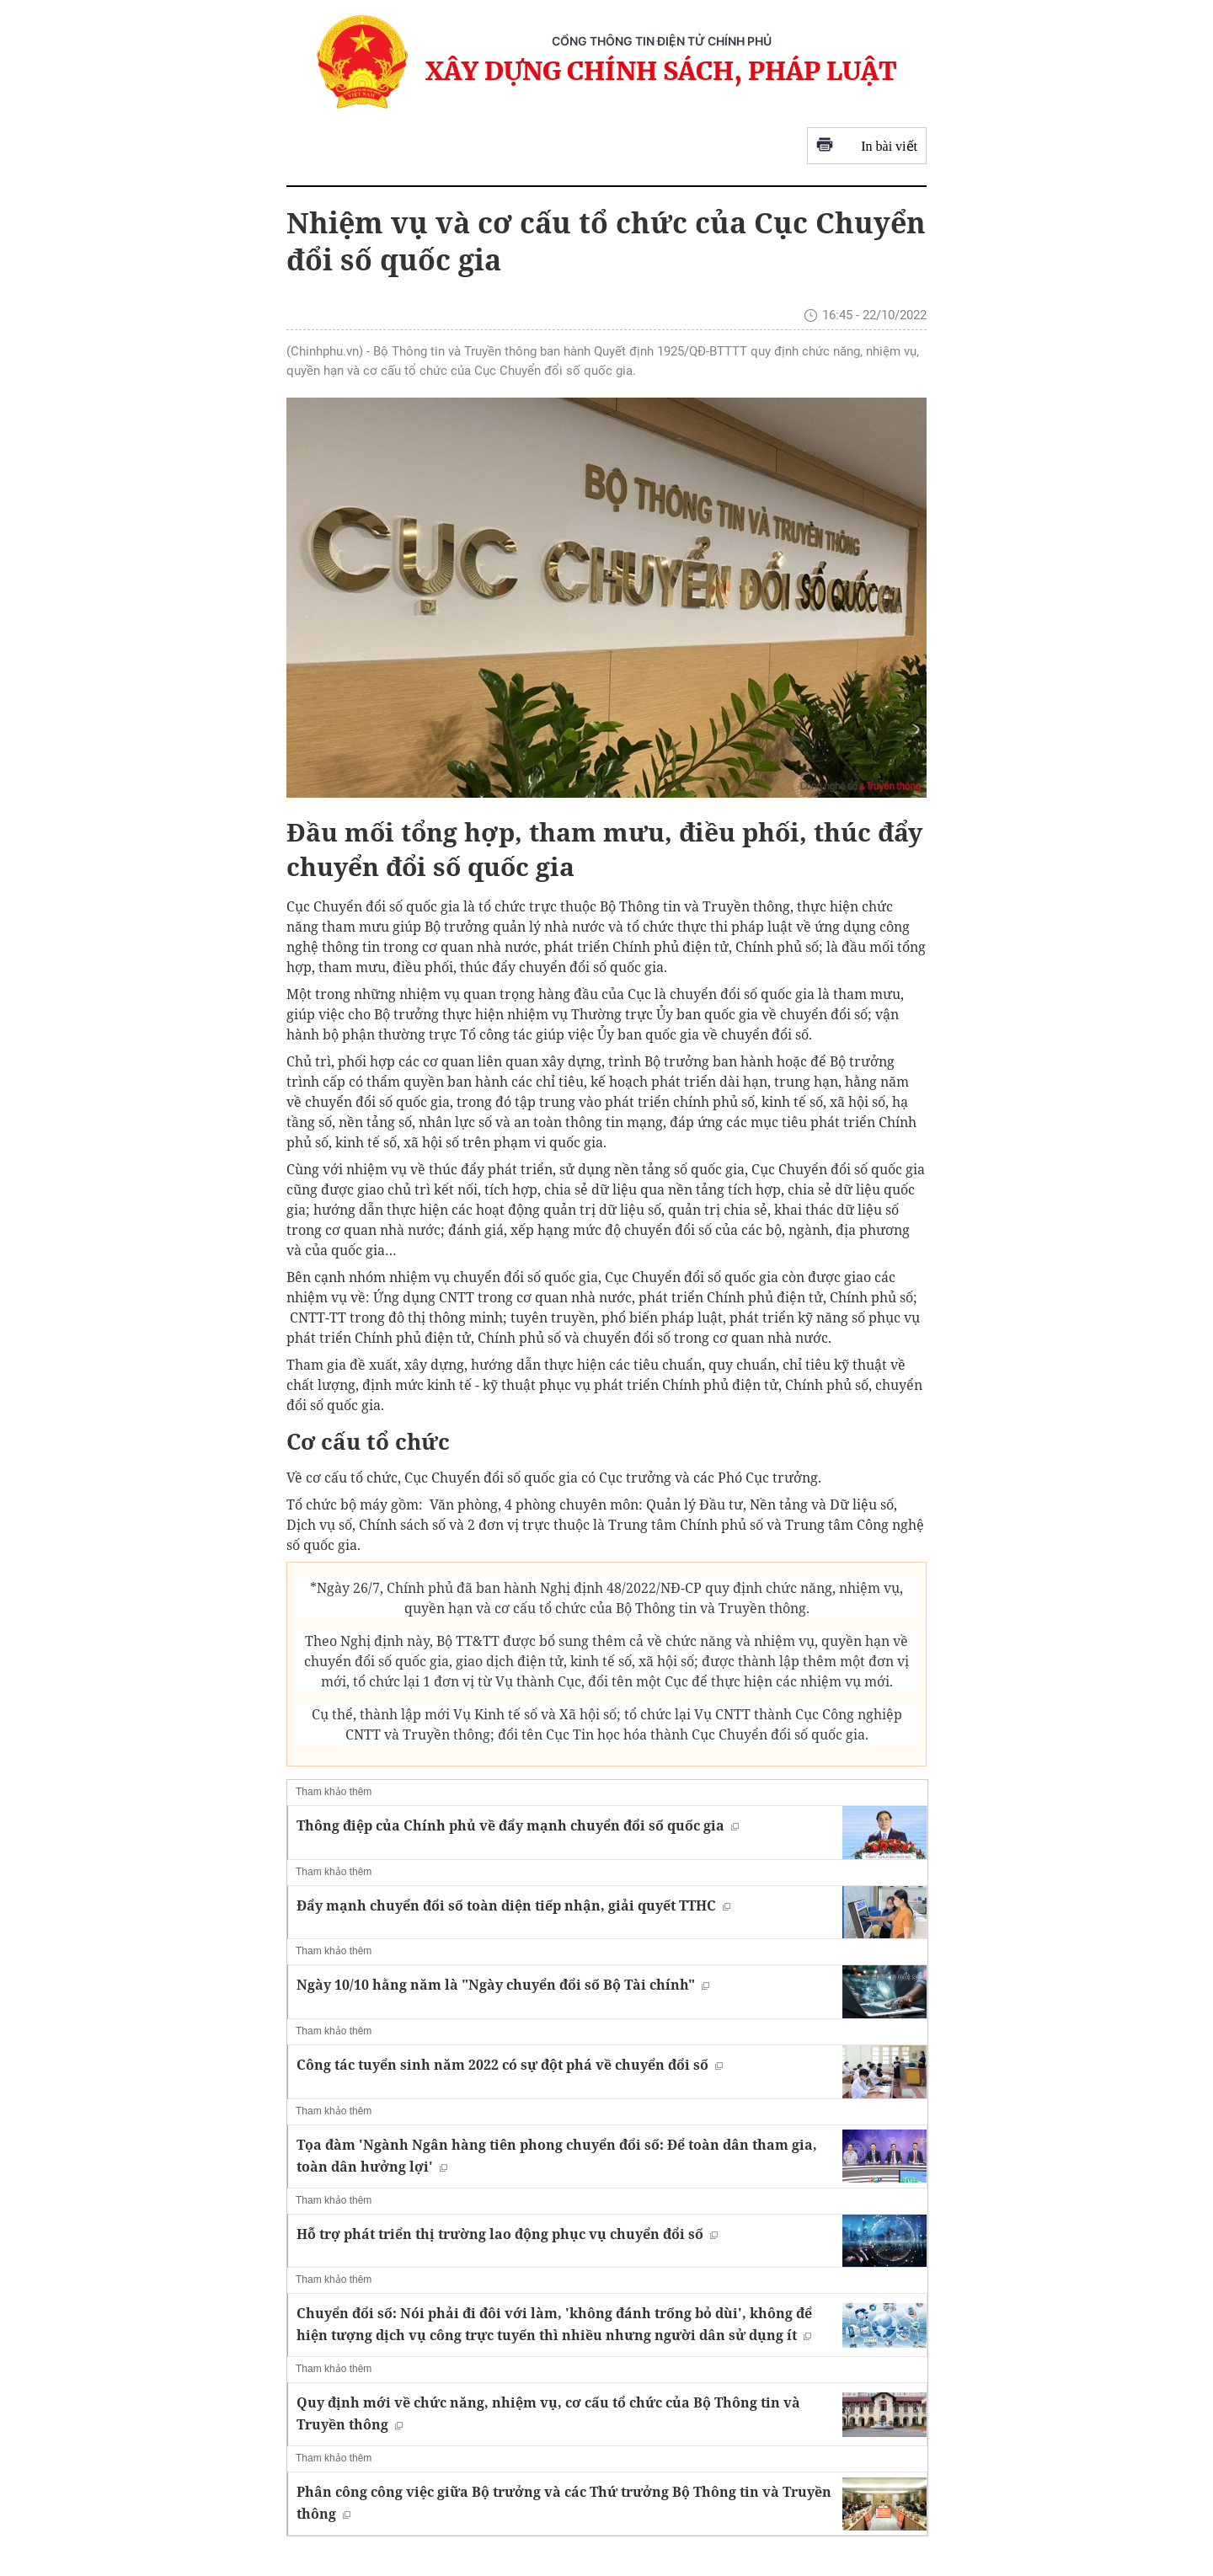 Image resolution: width=1213 pixels, height=2576 pixels. What do you see at coordinates (557, 2155) in the screenshot?
I see `Tọa đàm 'Ngành Ngân hàng tiên phong chuyển đổi số: Để toàn dân tham gia, toàn dân hưởng lợi'` at bounding box center [557, 2155].